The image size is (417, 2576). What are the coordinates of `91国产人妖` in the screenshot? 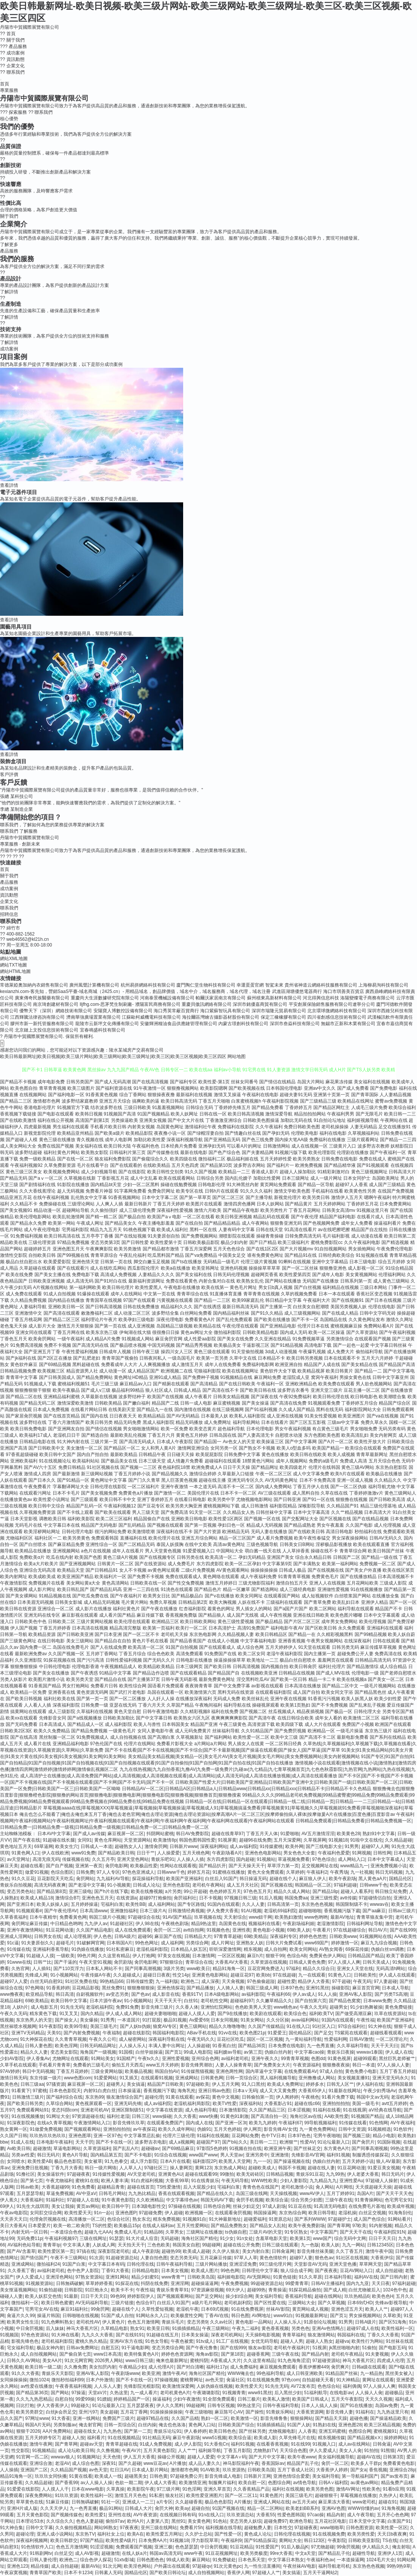 It's located at (298, 2424).